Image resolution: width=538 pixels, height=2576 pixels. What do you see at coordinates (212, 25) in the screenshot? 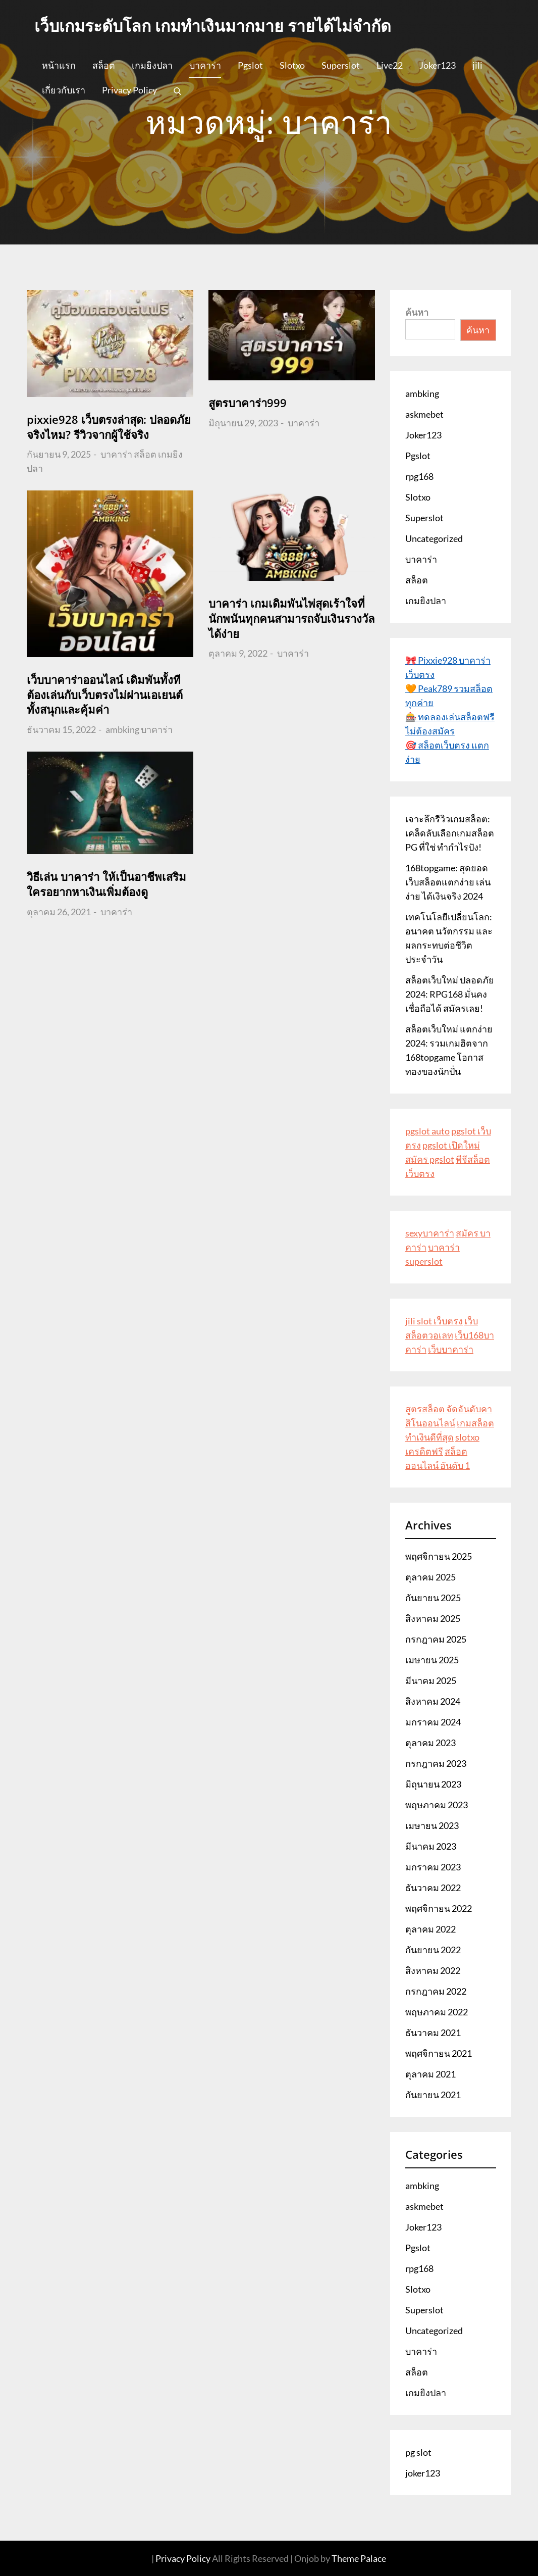
I see `เว็บเกมระดับโลก เกมทำเงินมากมาย รายได้ไม่จำกัด` at bounding box center [212, 25].